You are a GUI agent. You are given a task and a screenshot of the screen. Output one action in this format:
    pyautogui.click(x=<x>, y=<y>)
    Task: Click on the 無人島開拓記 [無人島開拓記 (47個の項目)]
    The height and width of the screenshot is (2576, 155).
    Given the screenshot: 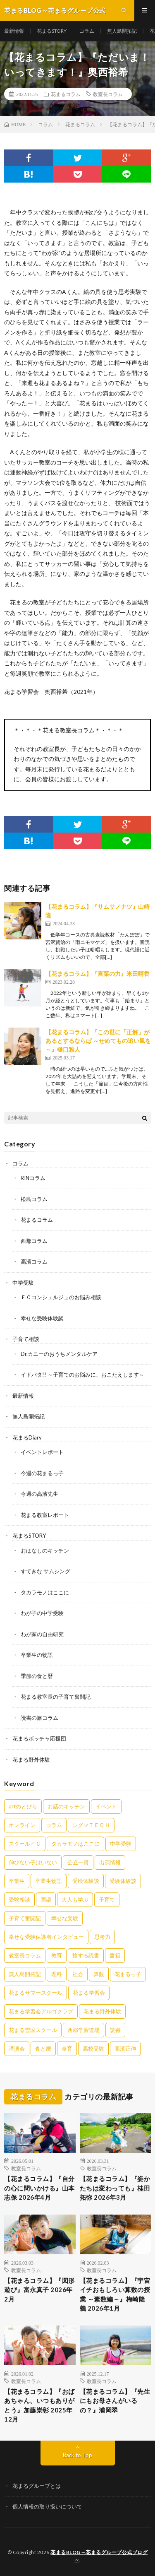 What is the action you would take?
    pyautogui.click(x=25, y=1974)
    